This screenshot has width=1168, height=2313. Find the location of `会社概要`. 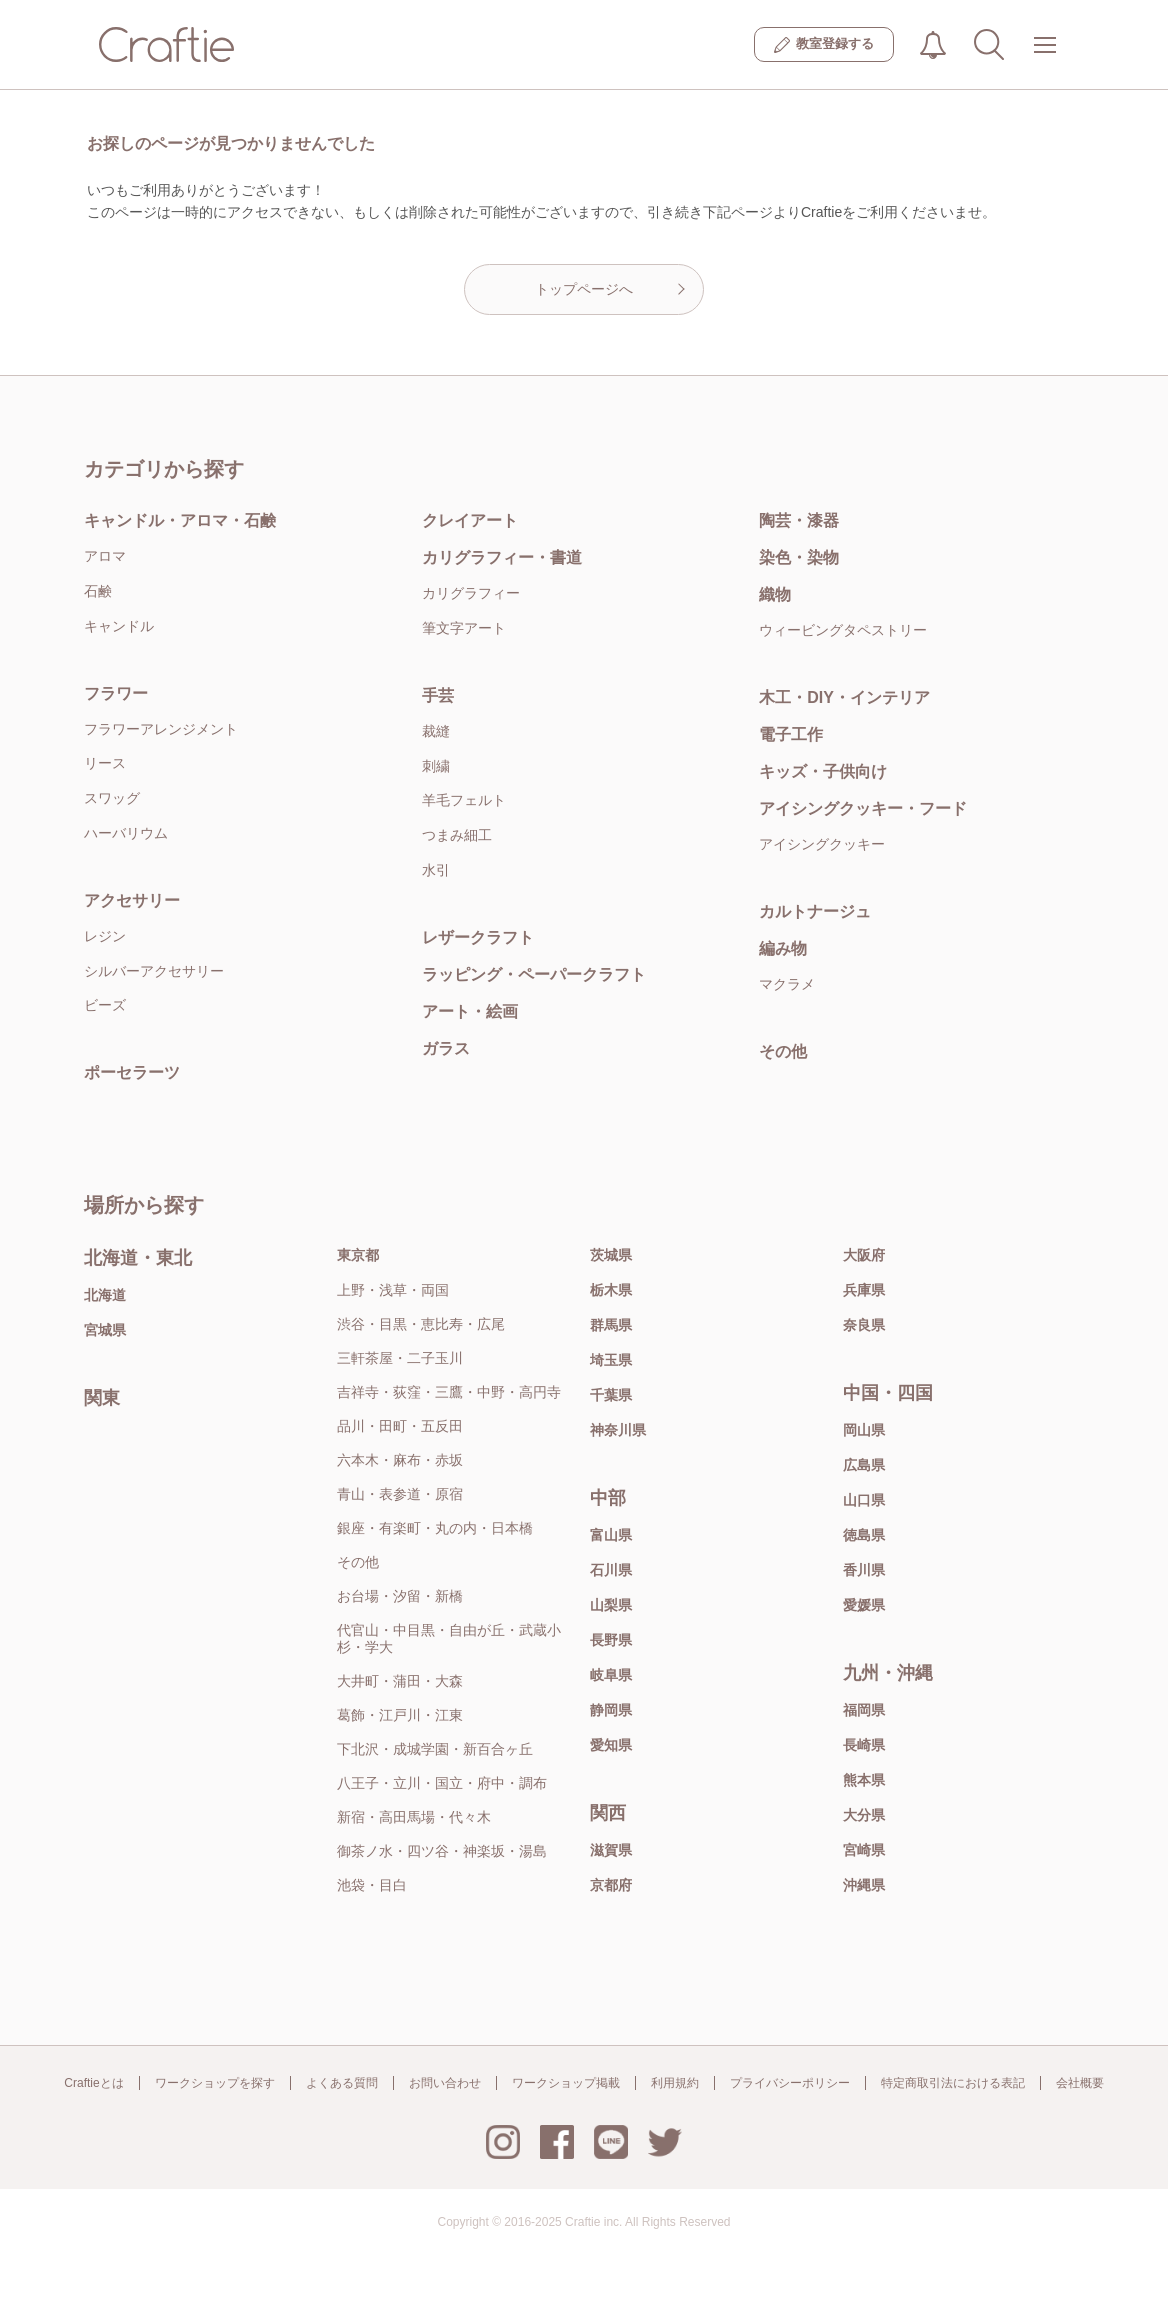

会社概要 is located at coordinates (1080, 2083).